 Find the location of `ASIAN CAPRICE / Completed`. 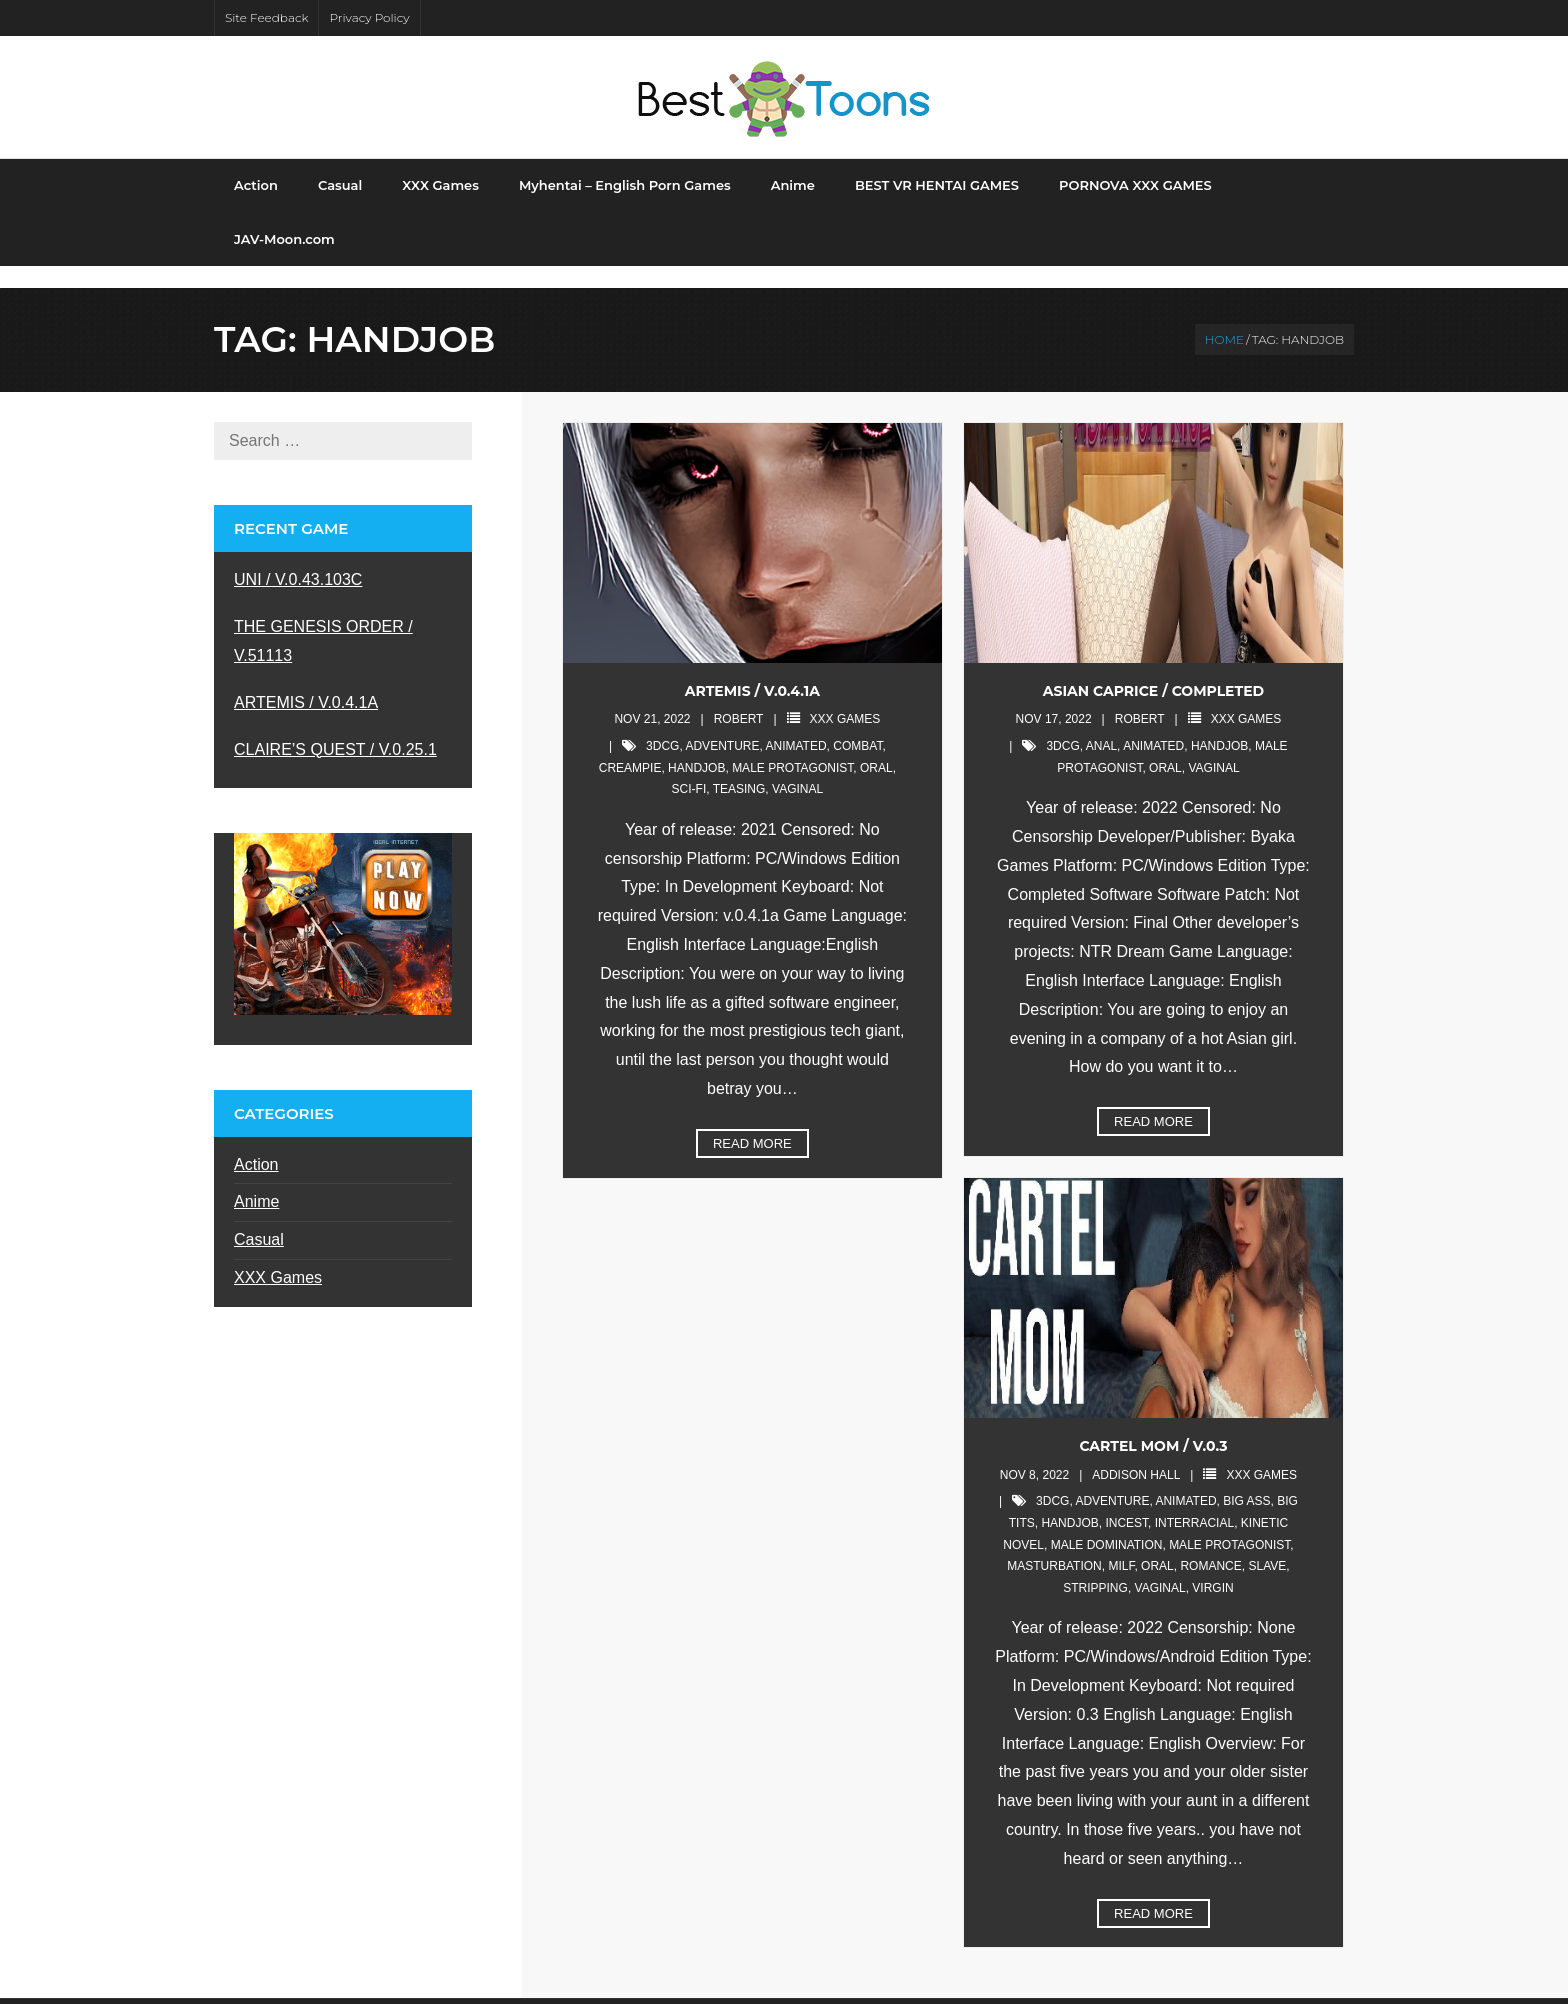

ASIAN CAPRICE / Completed is located at coordinates (1153, 670).